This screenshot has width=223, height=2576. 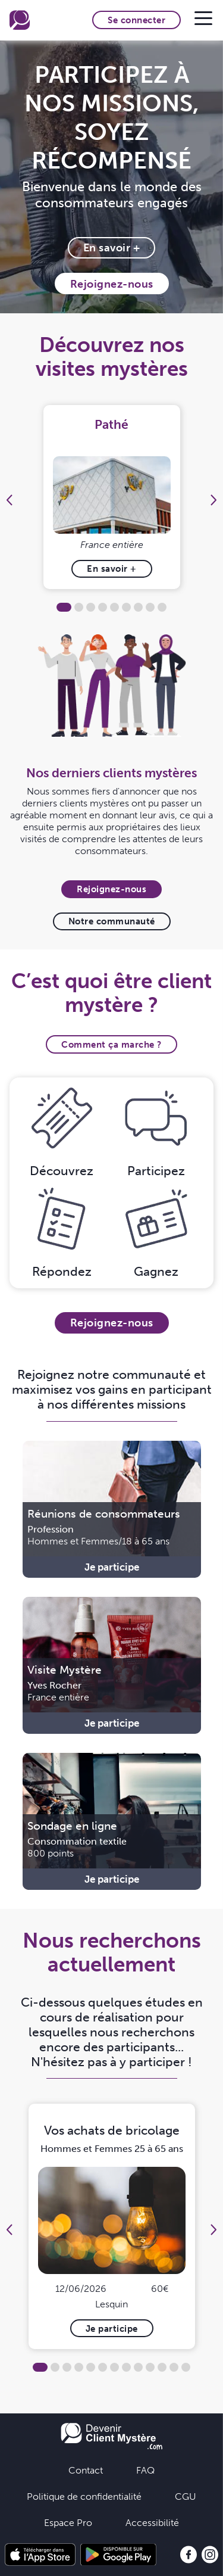 What do you see at coordinates (136, 20) in the screenshot?
I see `Se connecter` at bounding box center [136, 20].